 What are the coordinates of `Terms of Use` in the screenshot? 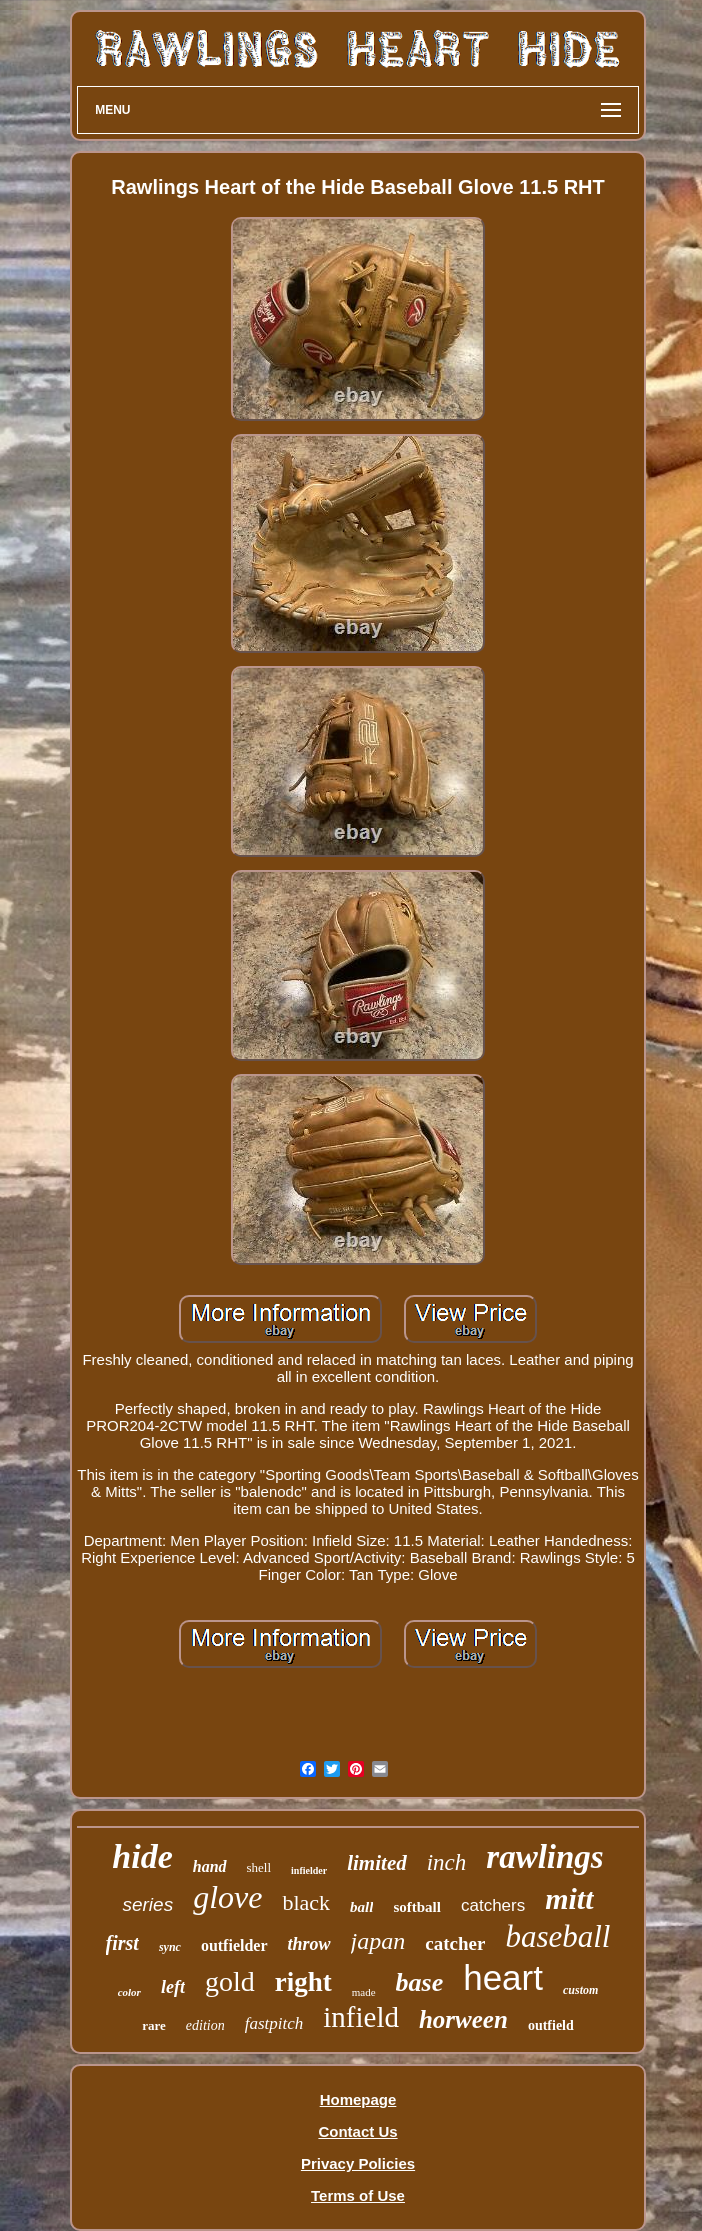 It's located at (358, 2195).